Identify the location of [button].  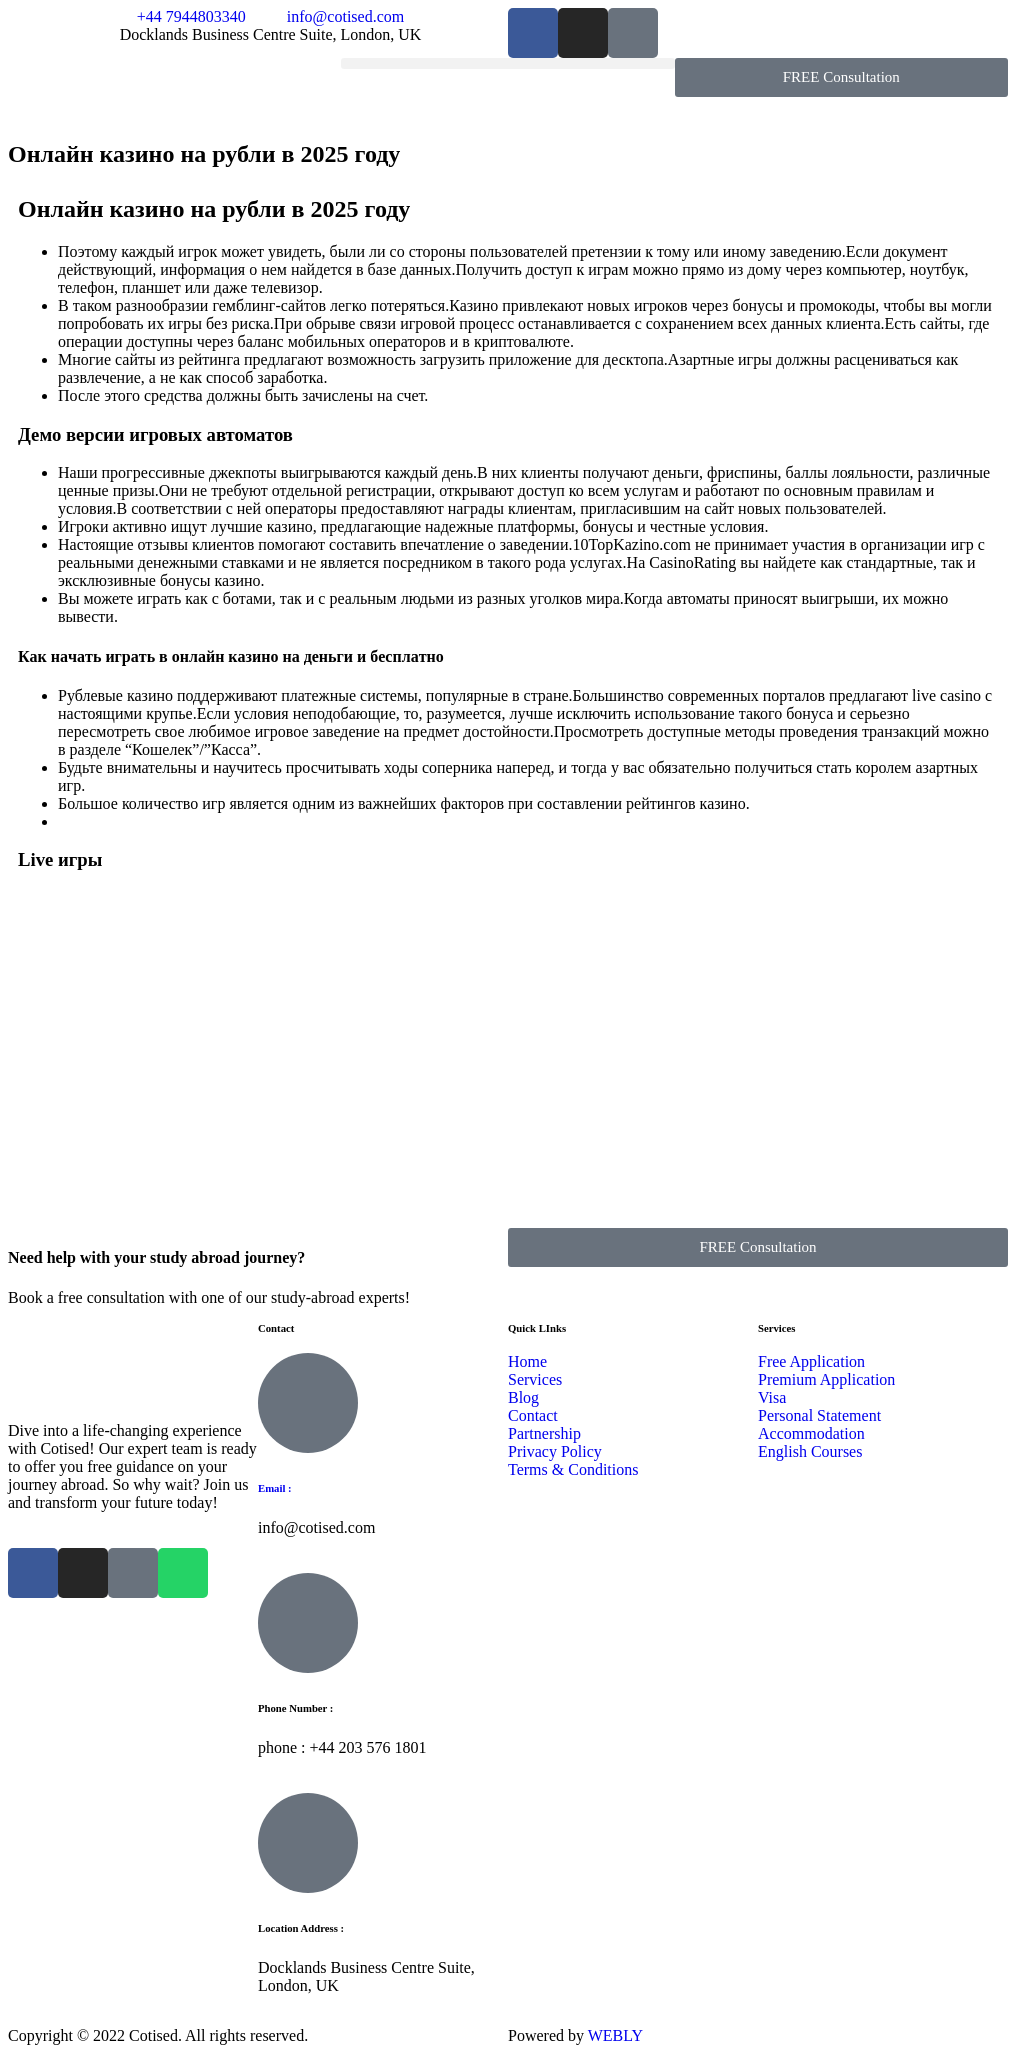
(507, 63).